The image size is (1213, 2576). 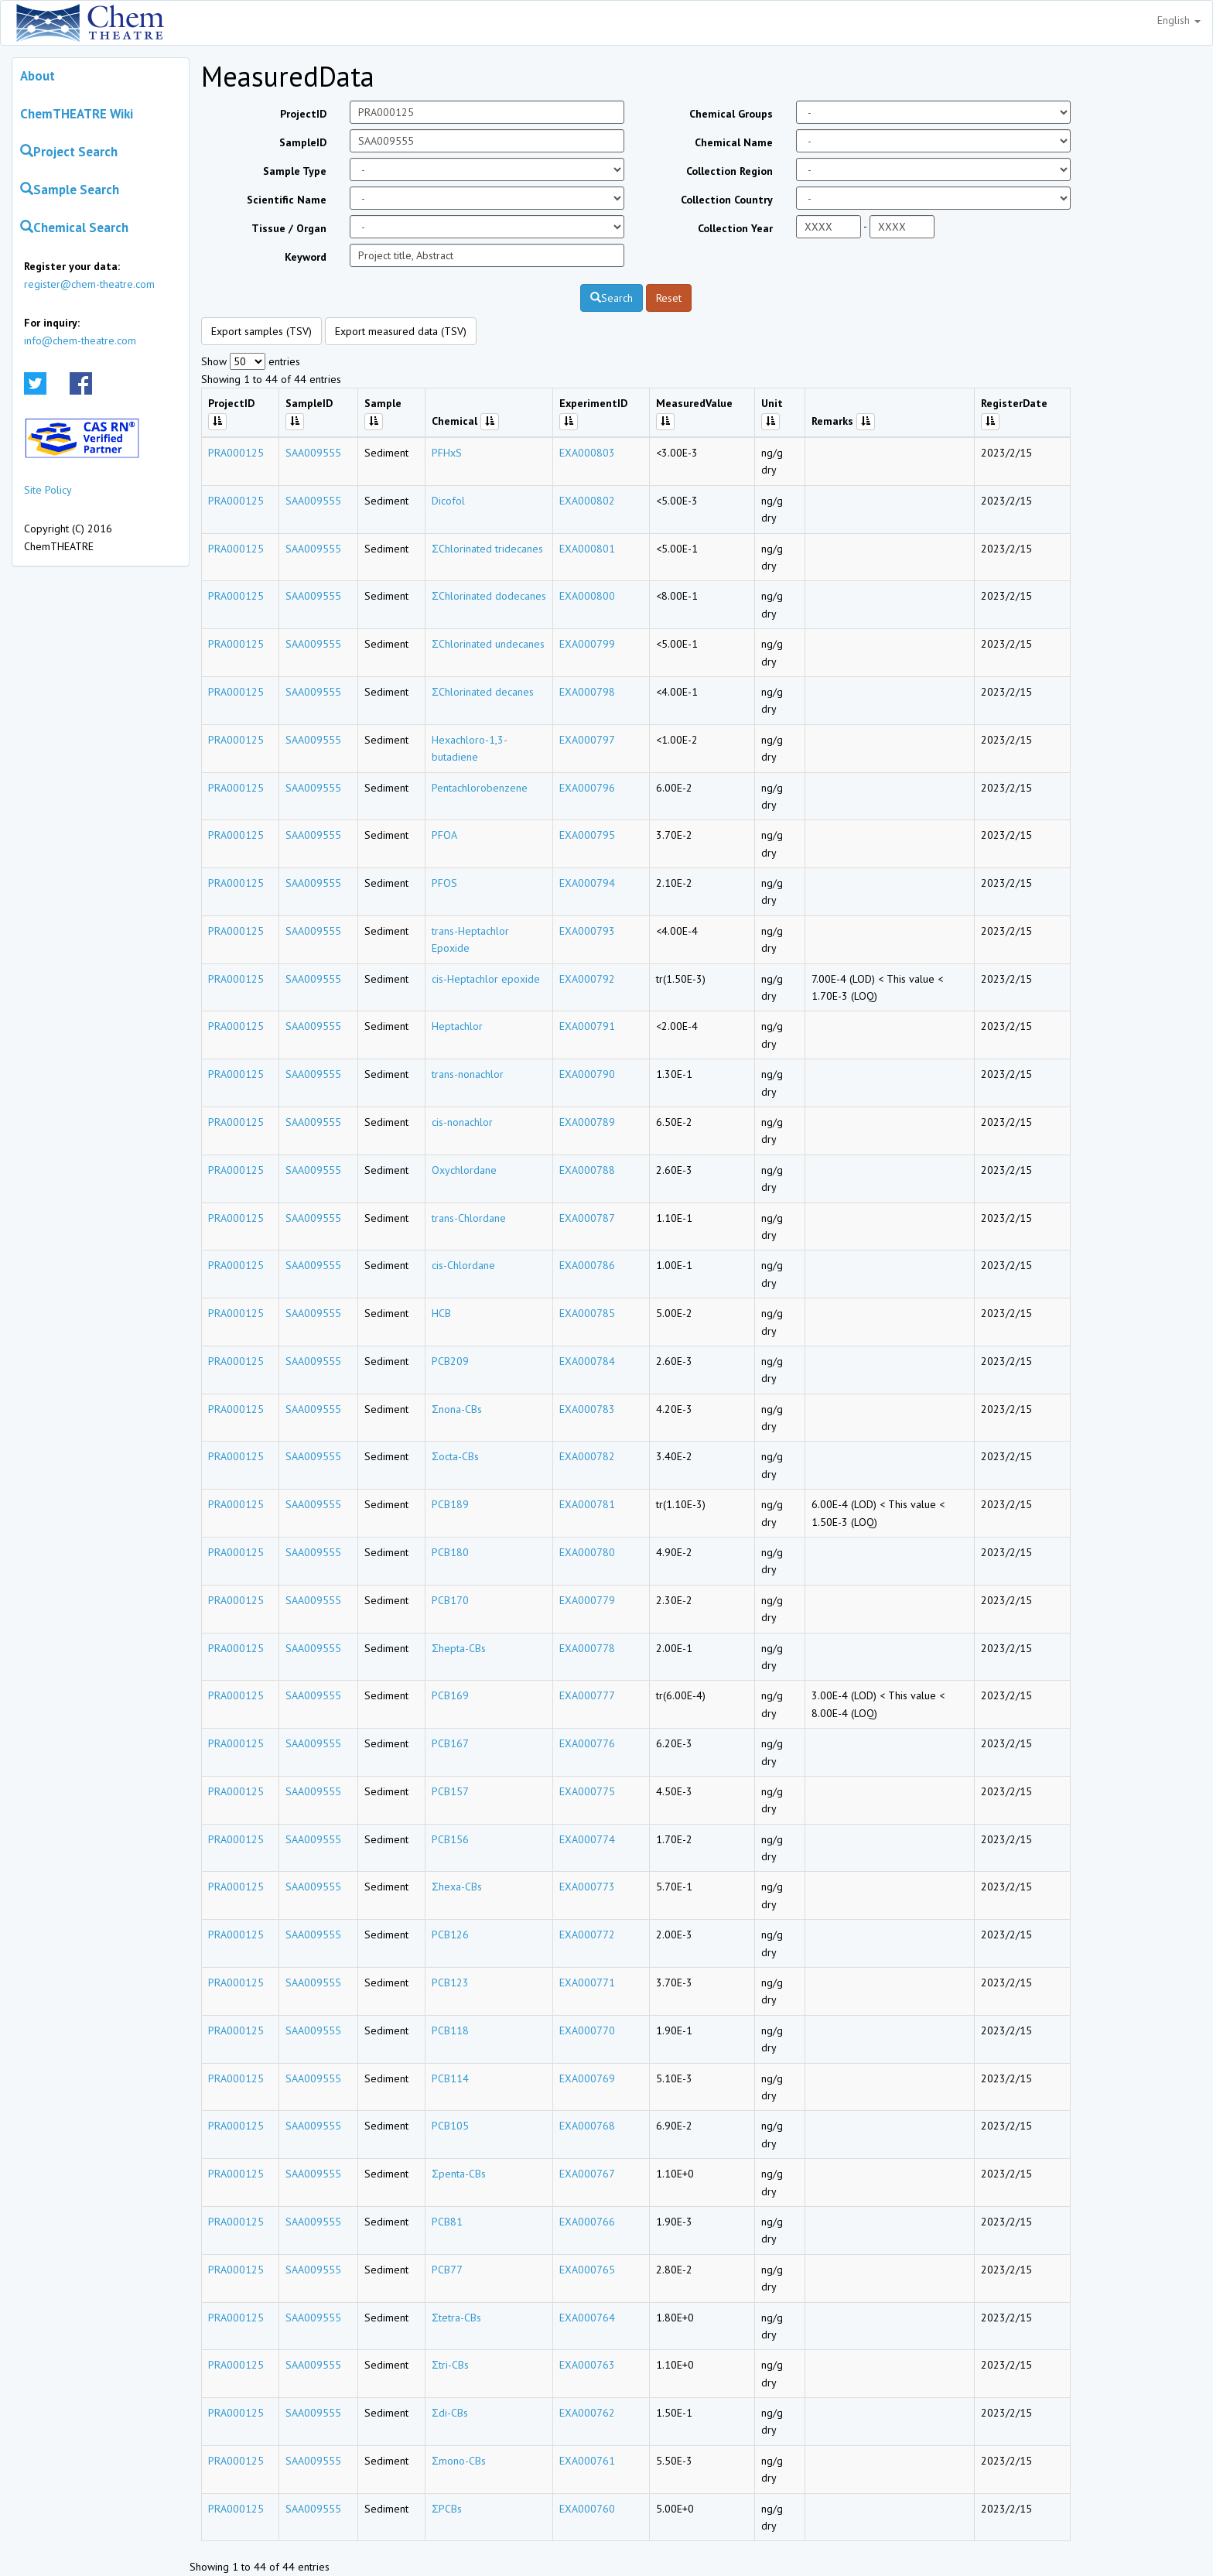 What do you see at coordinates (450, 1839) in the screenshot?
I see `PCB156` at bounding box center [450, 1839].